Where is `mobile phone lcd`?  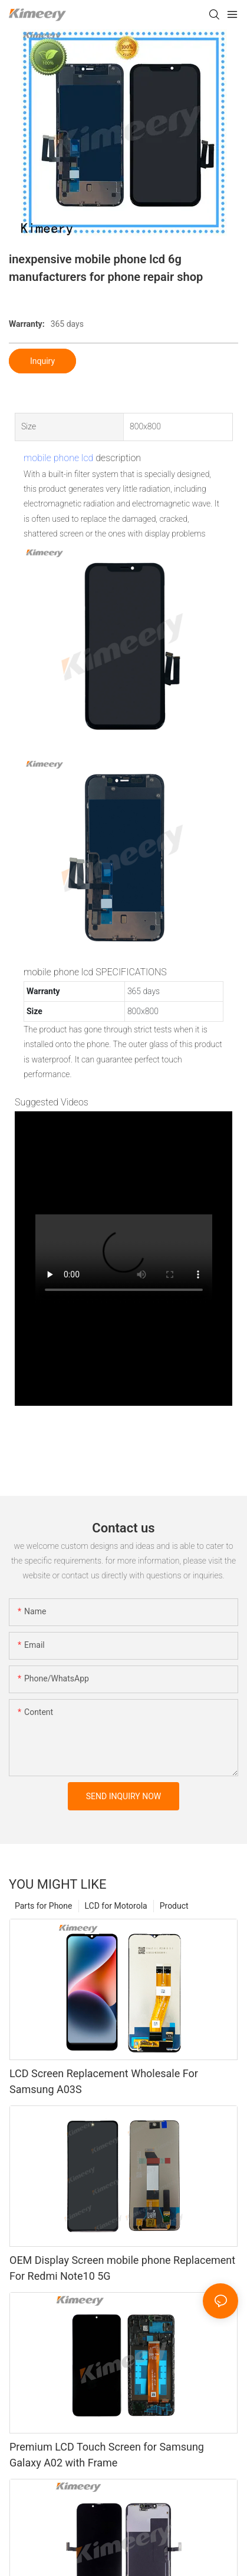 mobile phone lcd is located at coordinates (58, 457).